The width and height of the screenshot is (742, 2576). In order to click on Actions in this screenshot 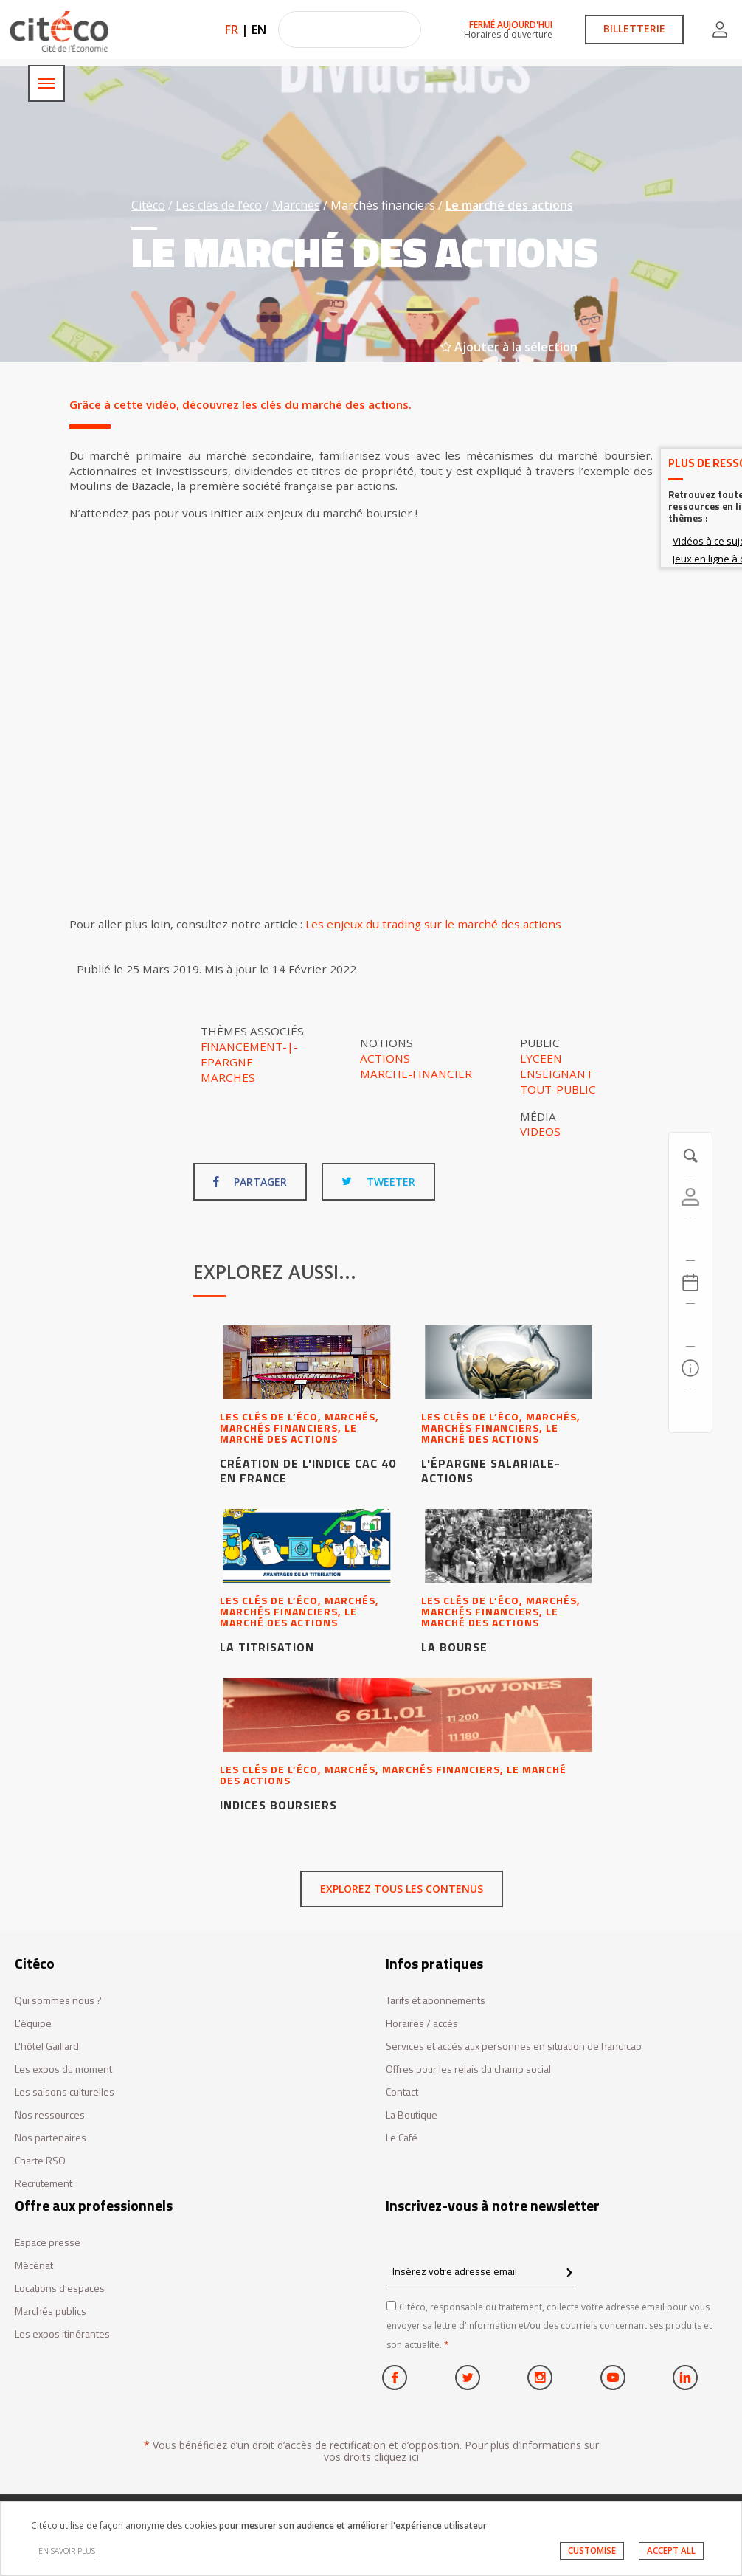, I will do `click(385, 1058)`.